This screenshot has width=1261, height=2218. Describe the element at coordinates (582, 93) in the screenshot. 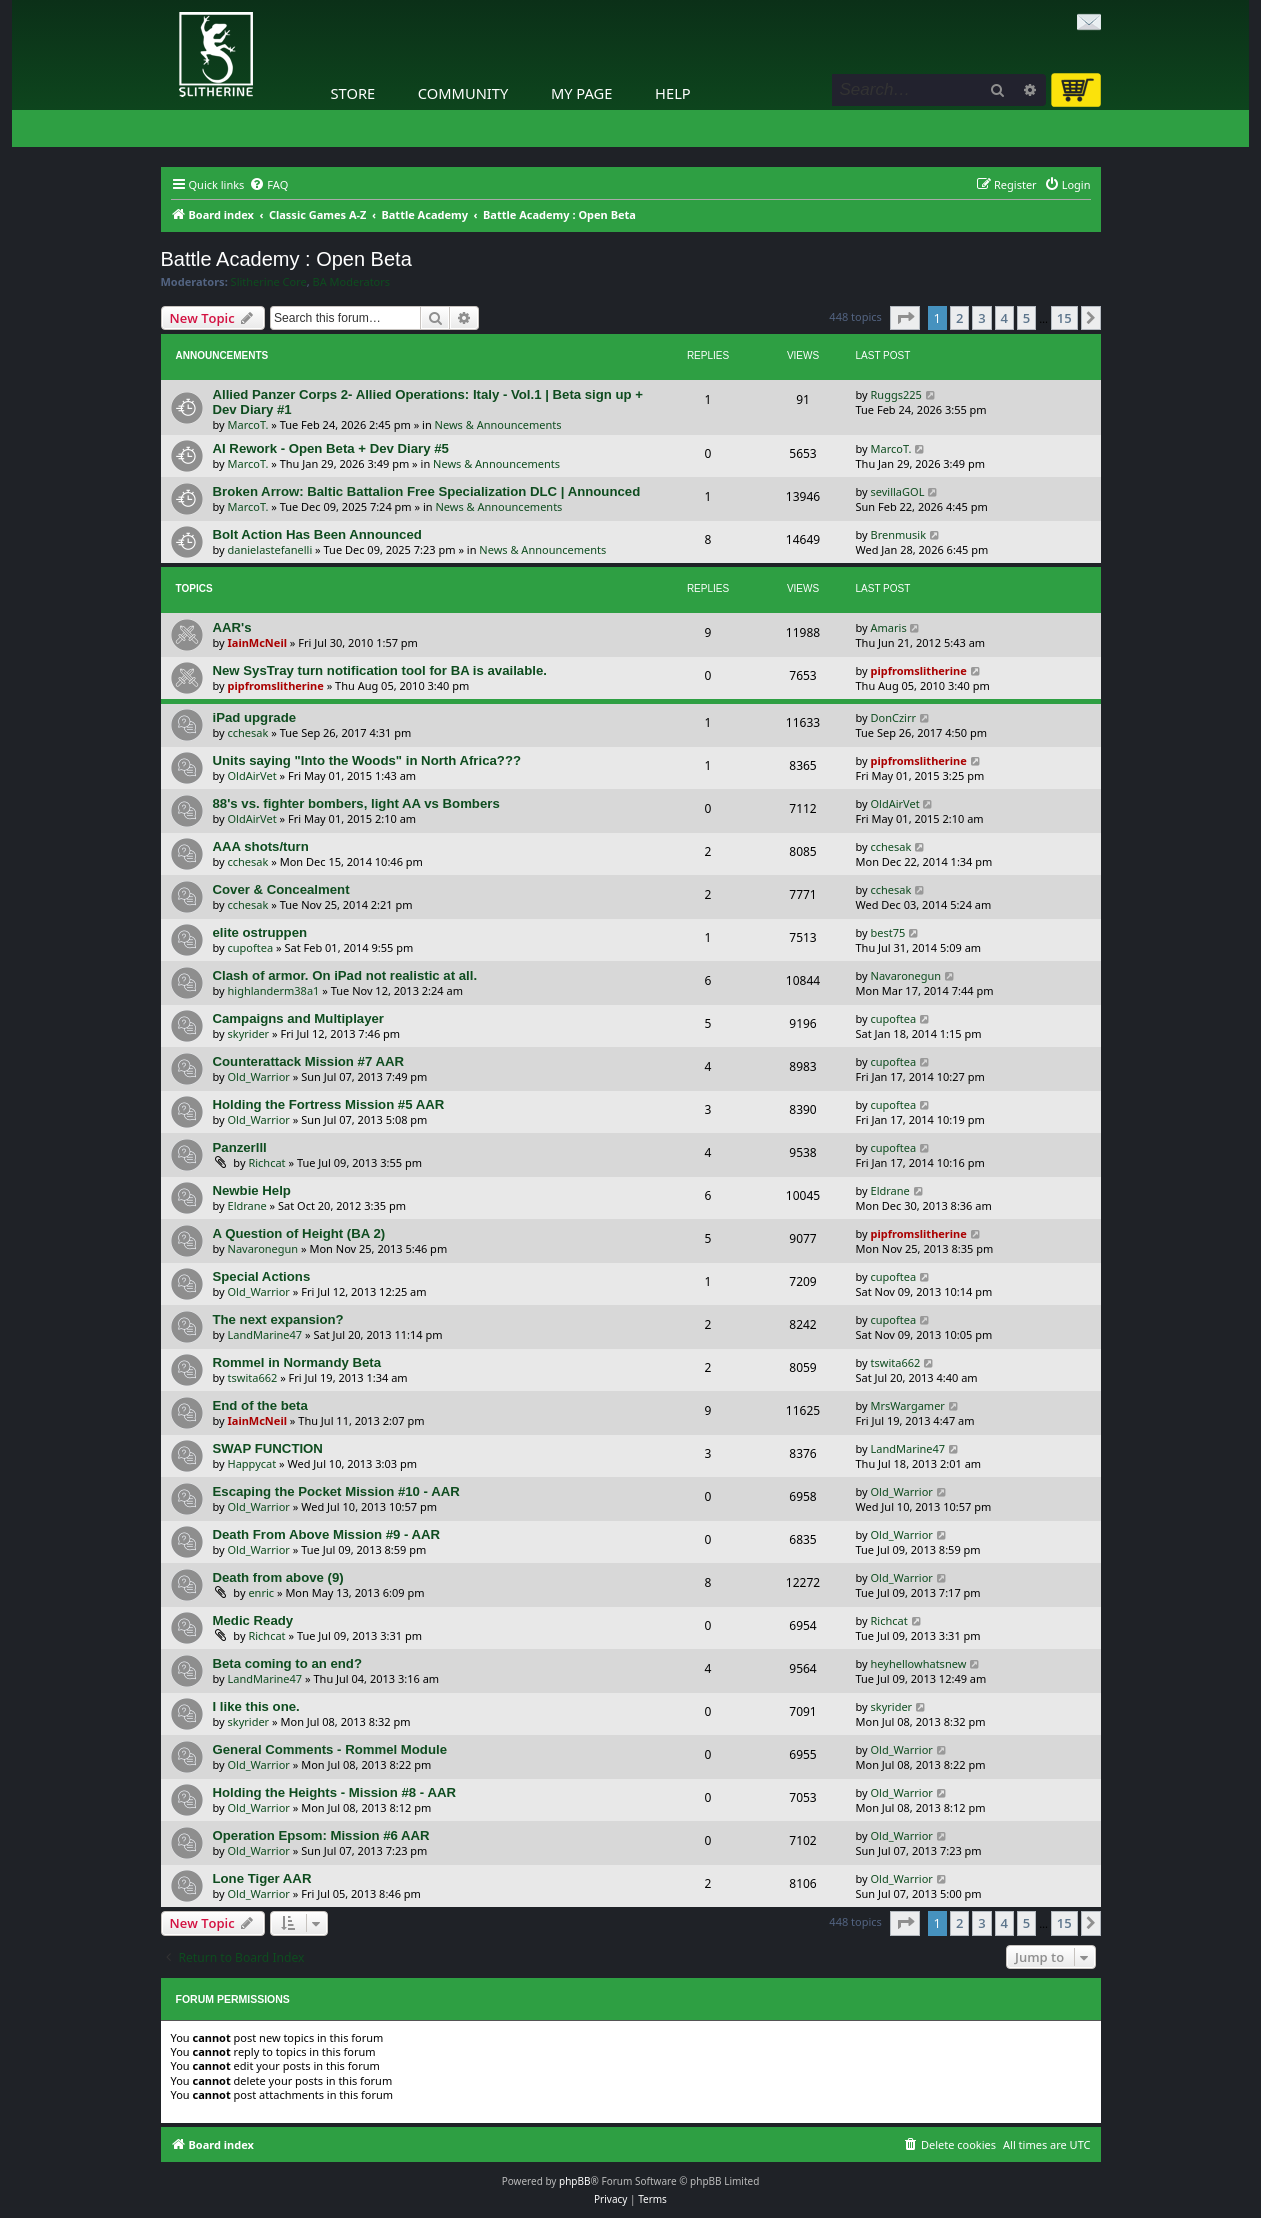

I see `My Page` at that location.